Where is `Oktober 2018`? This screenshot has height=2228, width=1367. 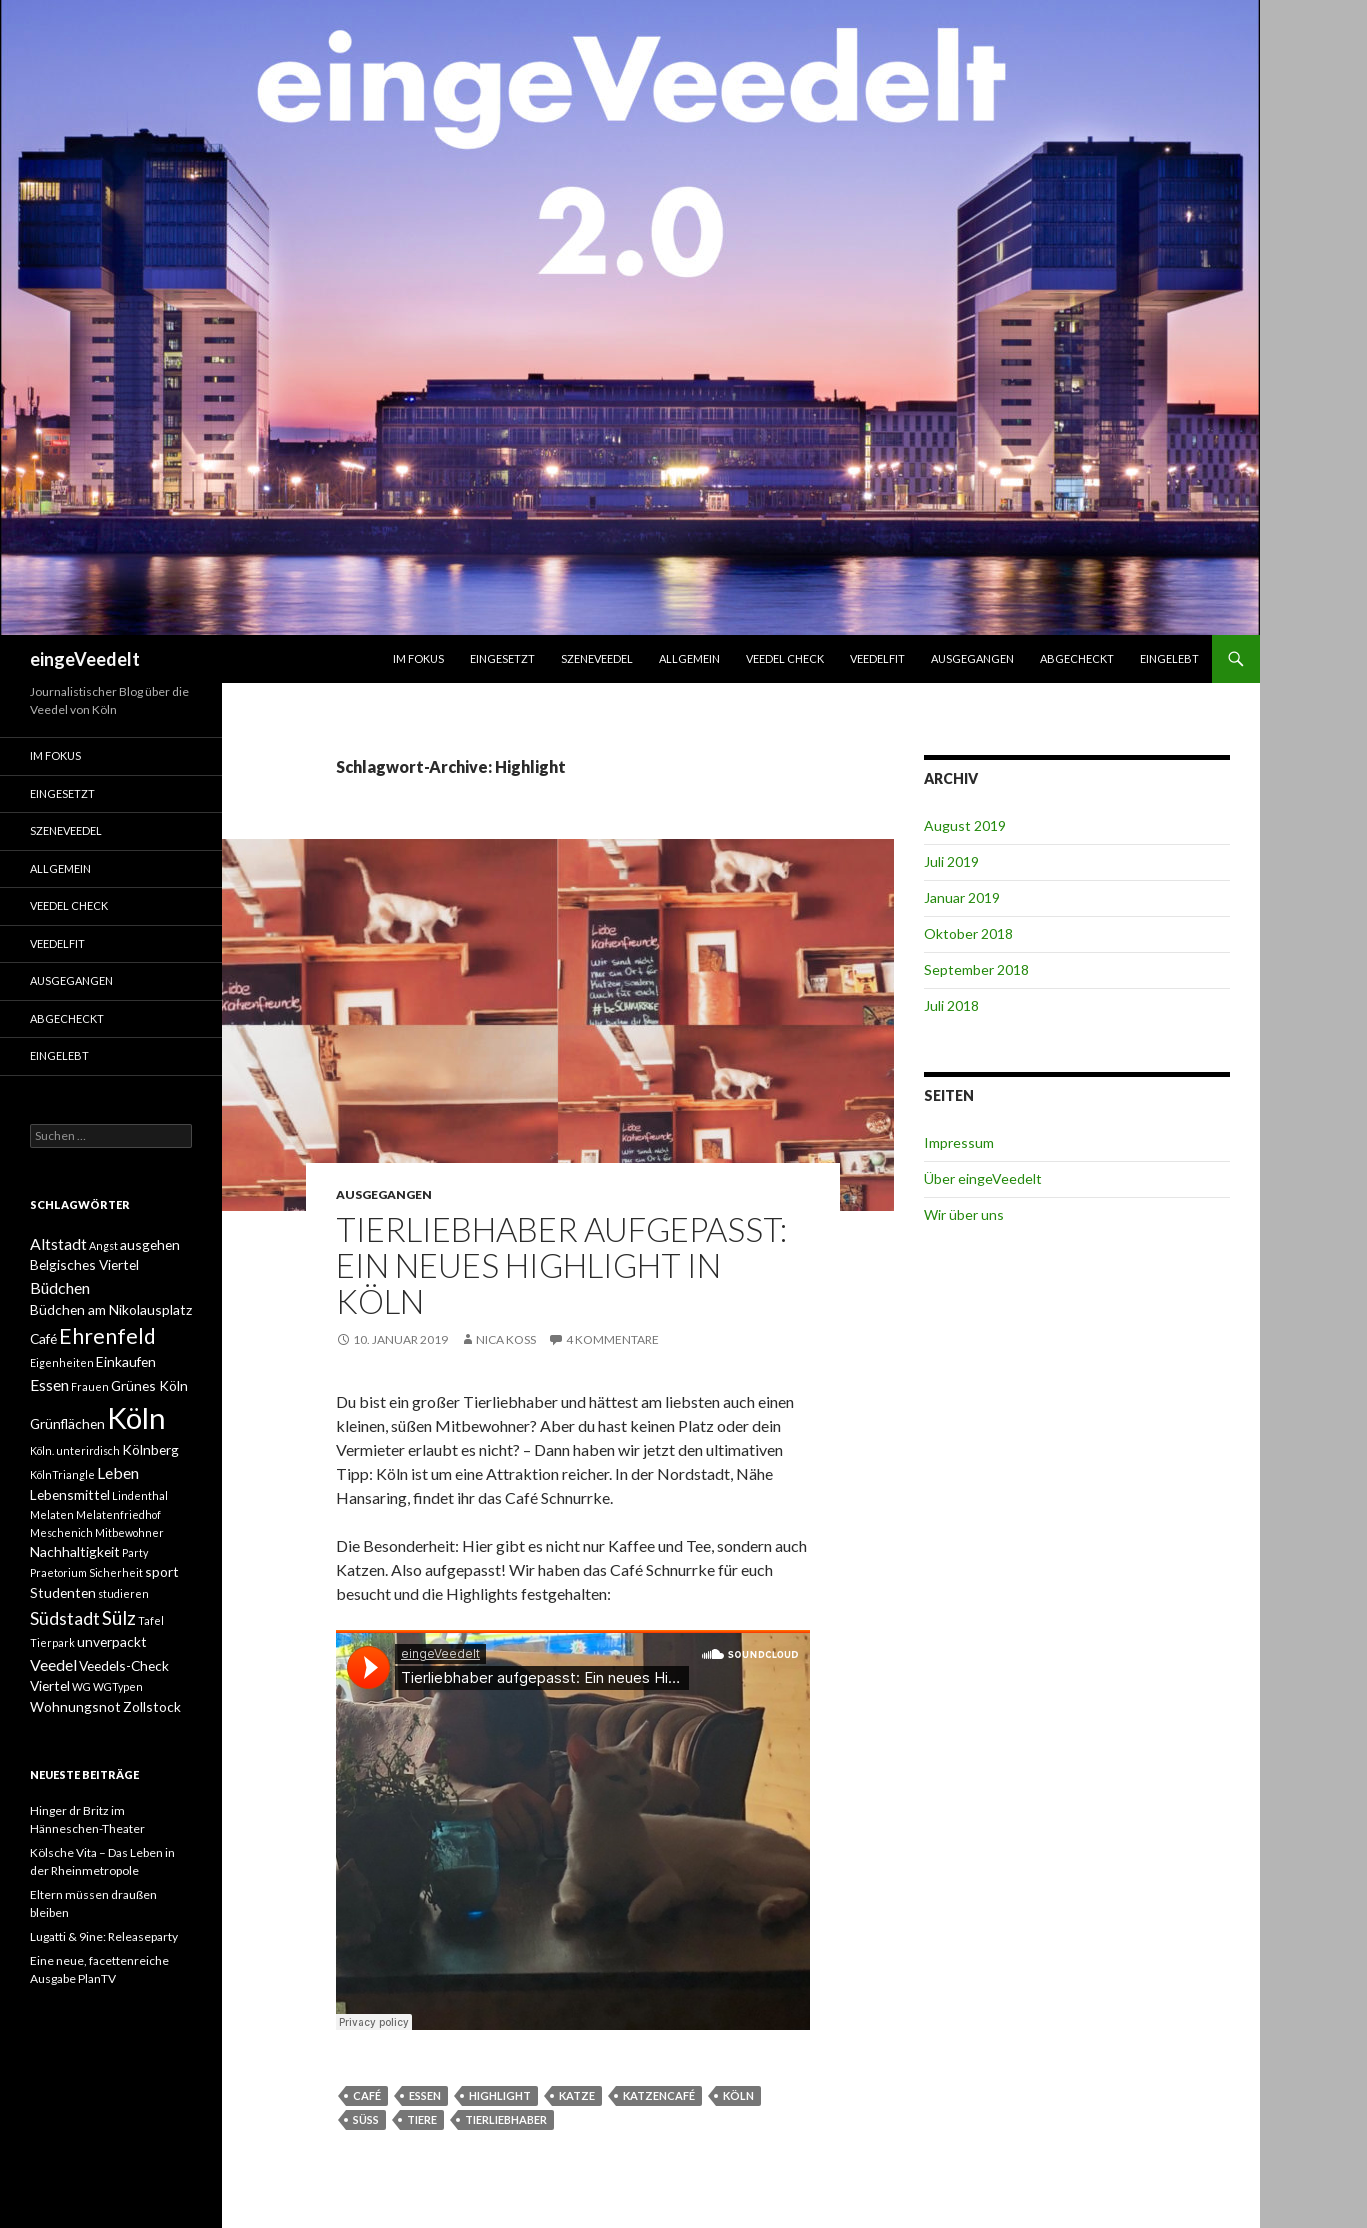 Oktober 2018 is located at coordinates (968, 933).